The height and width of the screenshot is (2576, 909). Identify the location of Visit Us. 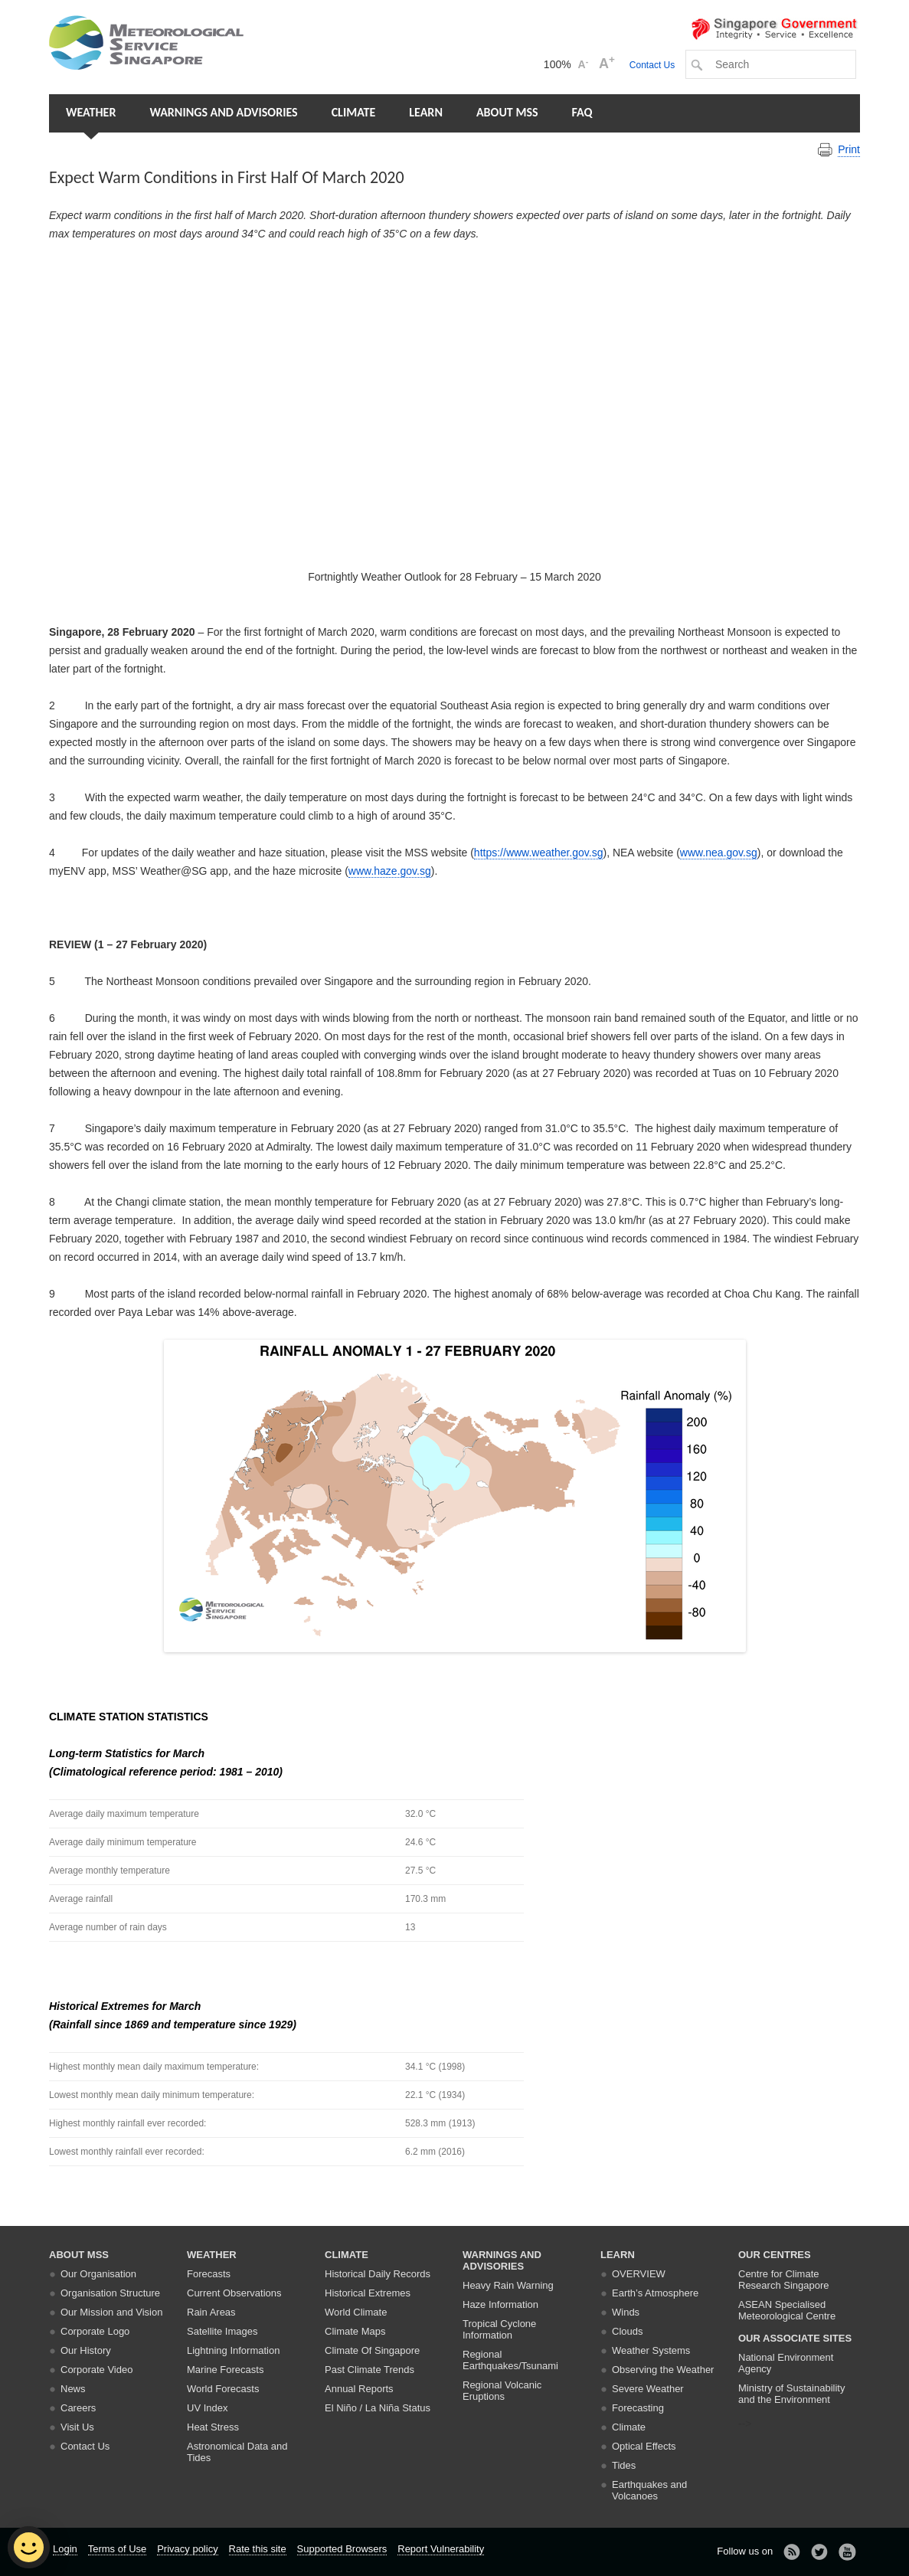
(77, 2427).